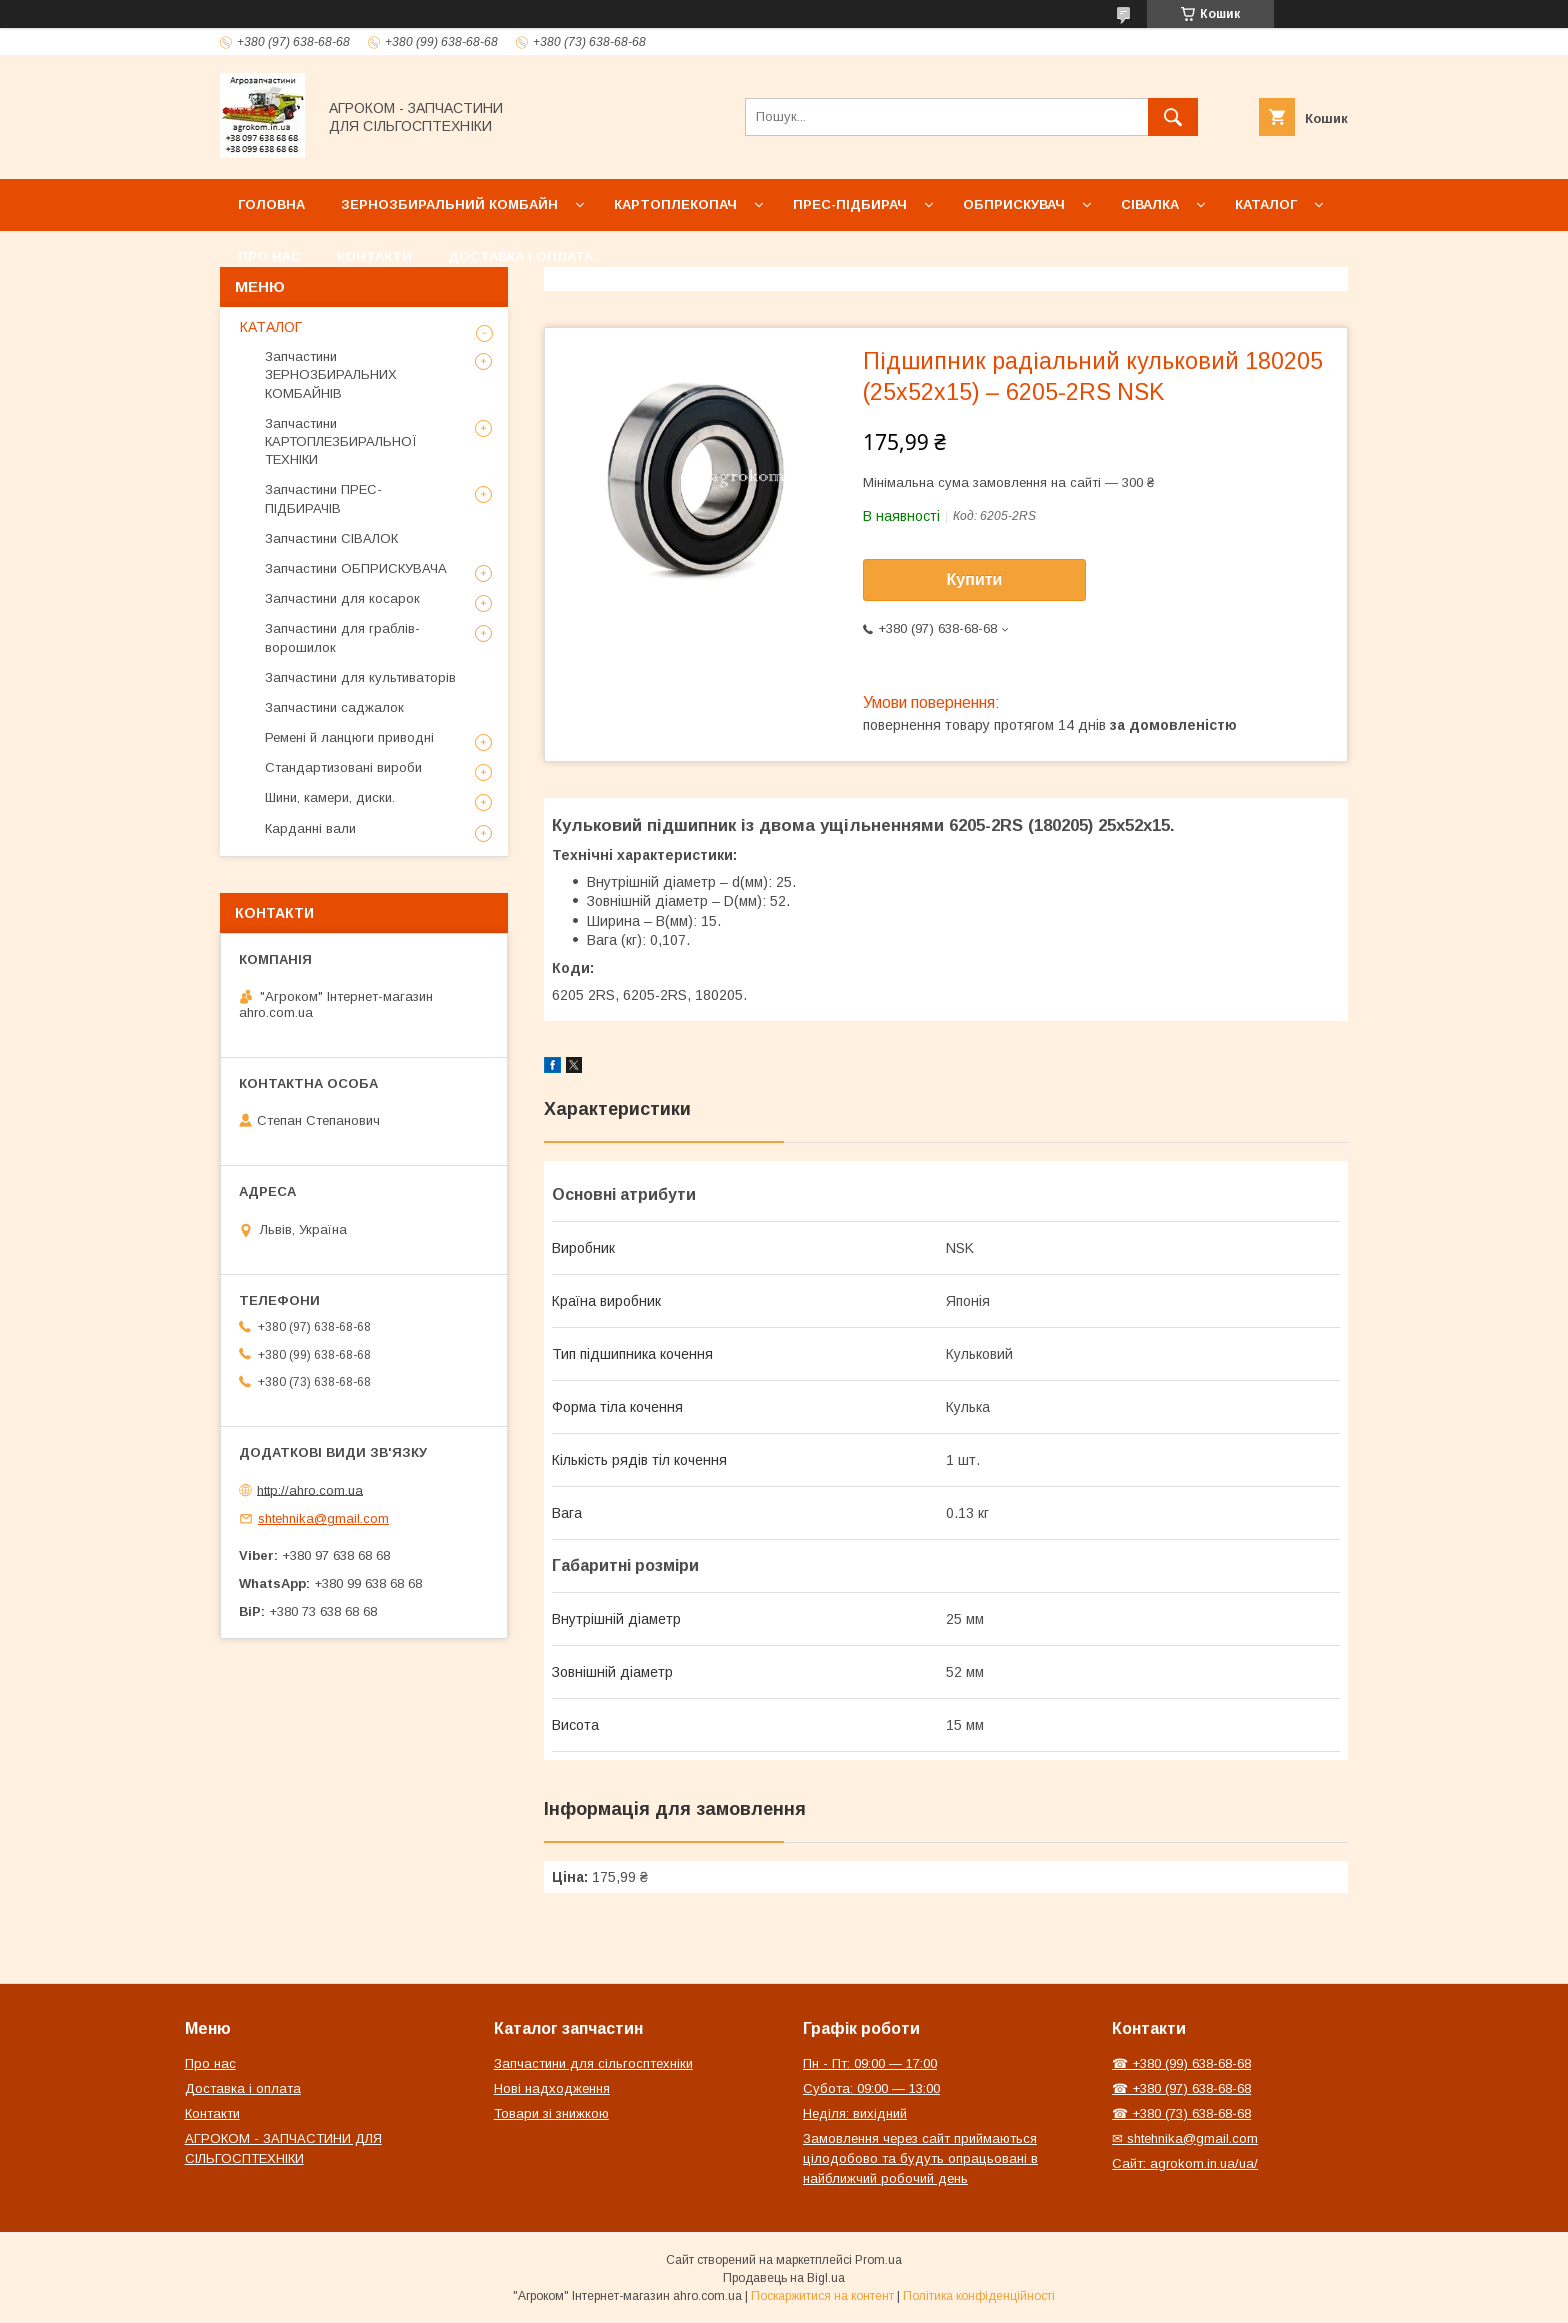 Image resolution: width=1568 pixels, height=2323 pixels. Describe the element at coordinates (920, 2158) in the screenshot. I see `Замовлення через сайт приймаються цілодобово та будуть опрацьовані в найближчий робочий день` at that location.